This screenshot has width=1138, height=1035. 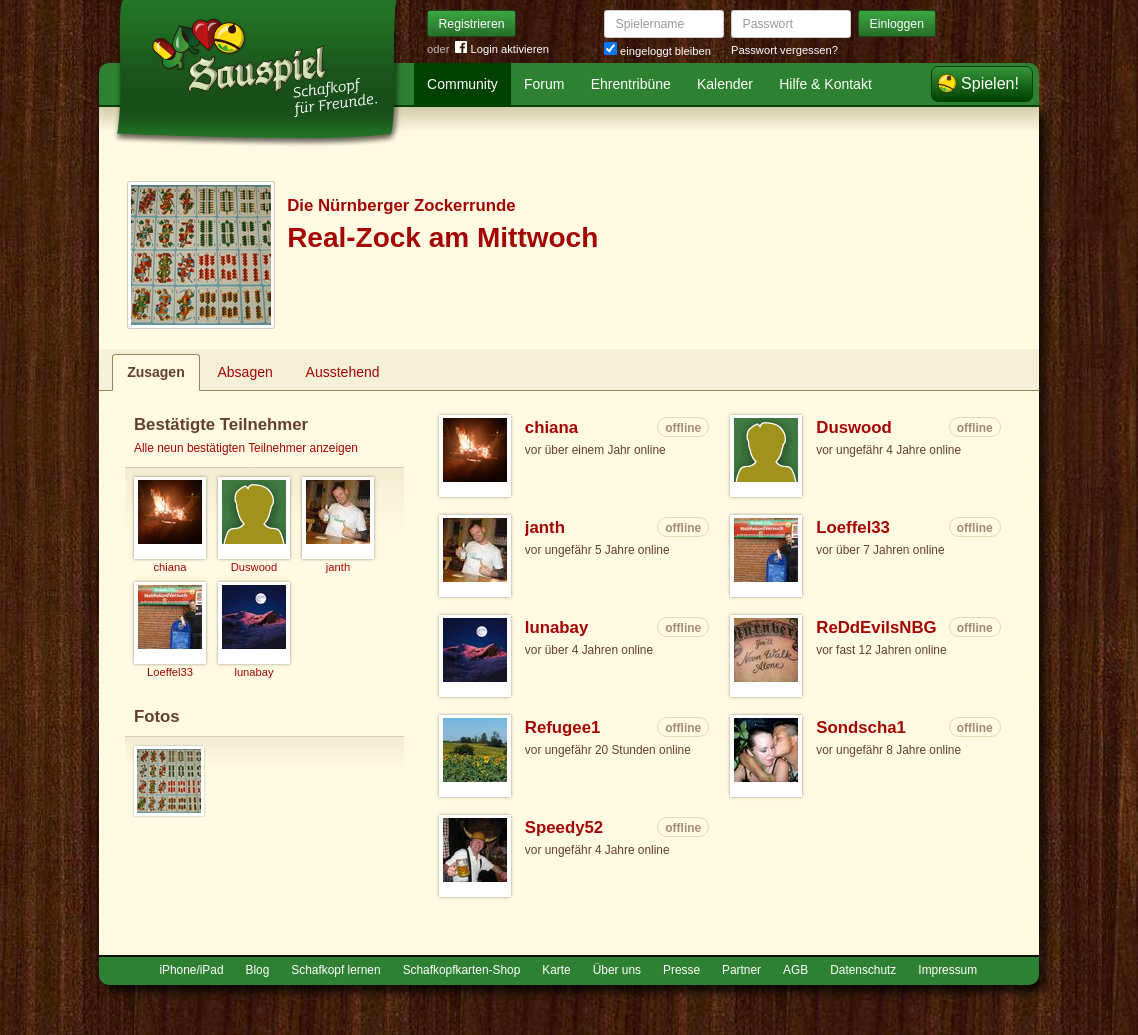 I want to click on Die Nürnberger Zockerrunde, so click(x=401, y=205).